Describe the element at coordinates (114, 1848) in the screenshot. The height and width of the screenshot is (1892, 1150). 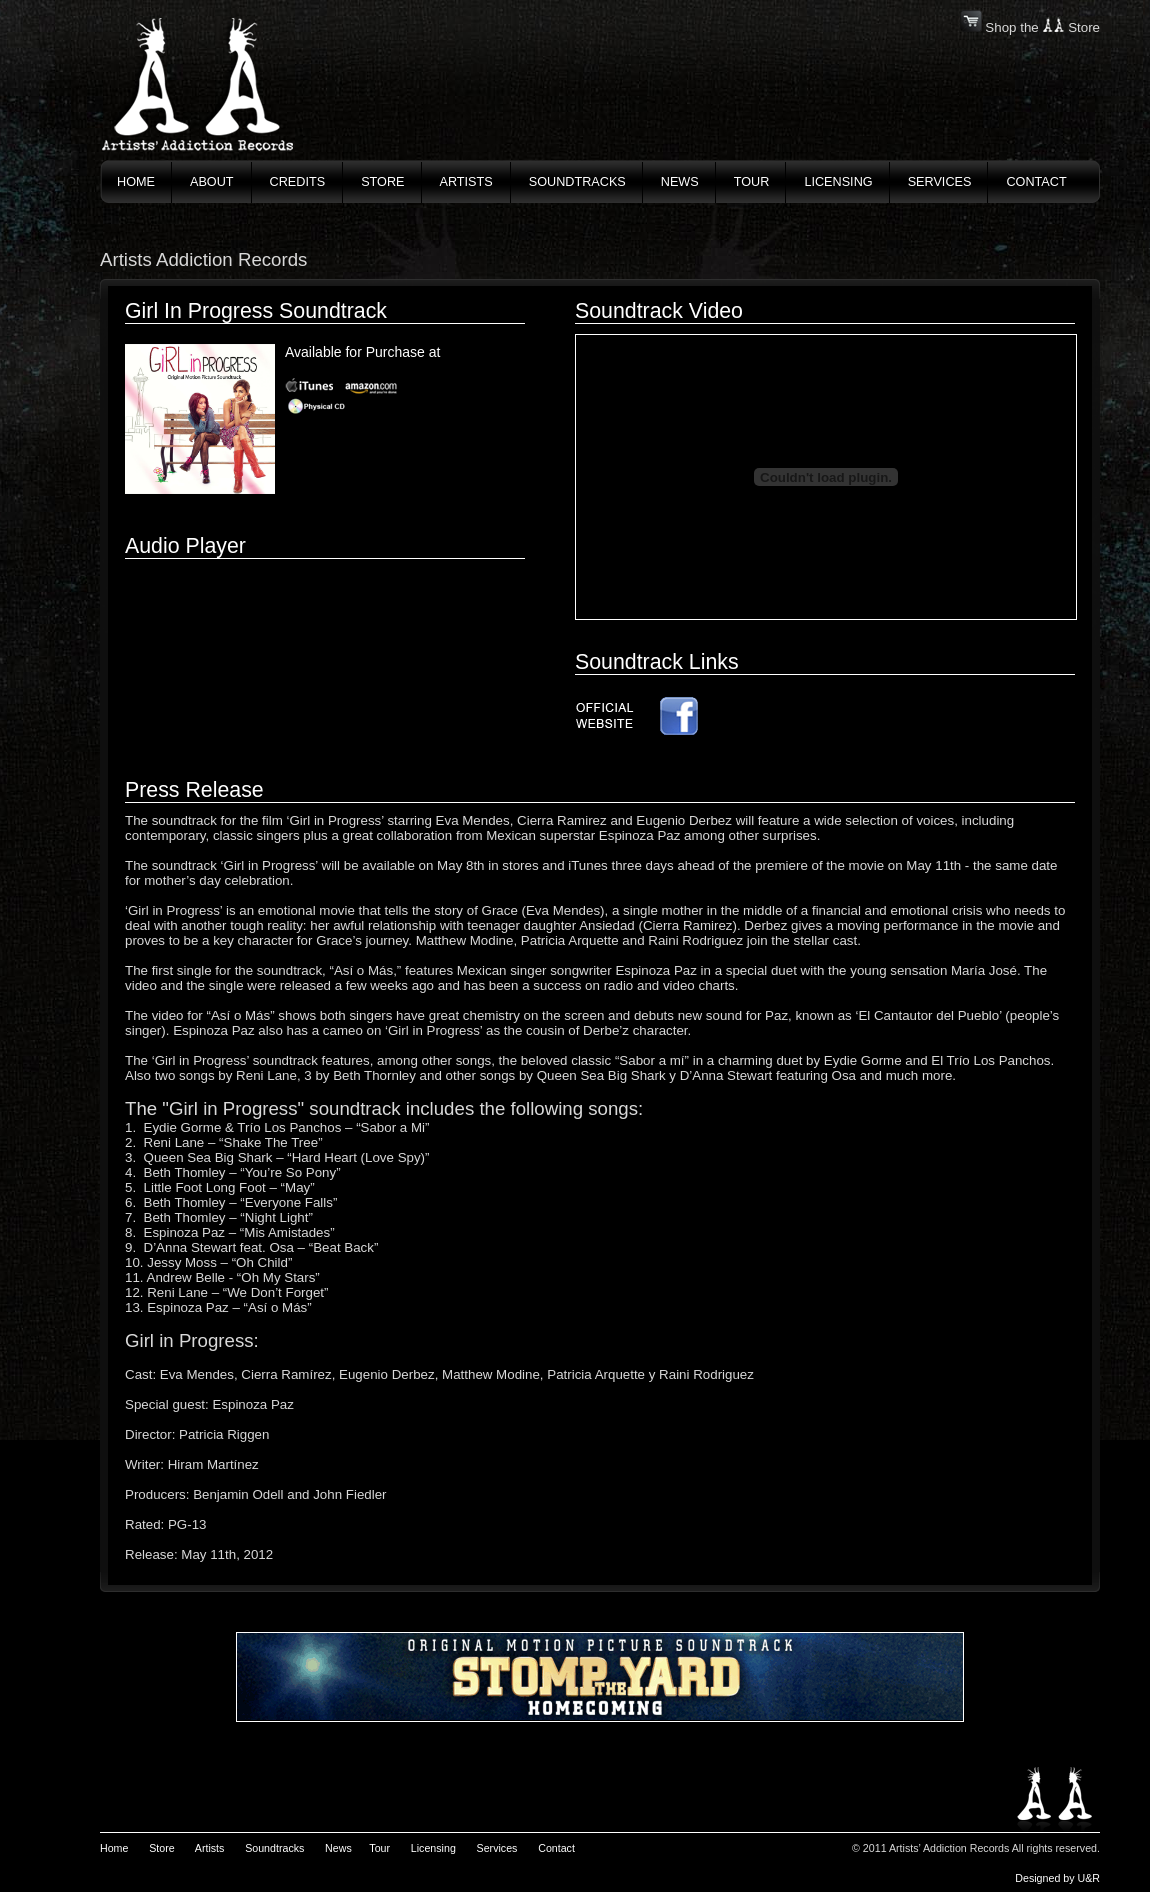
I see `Home` at that location.